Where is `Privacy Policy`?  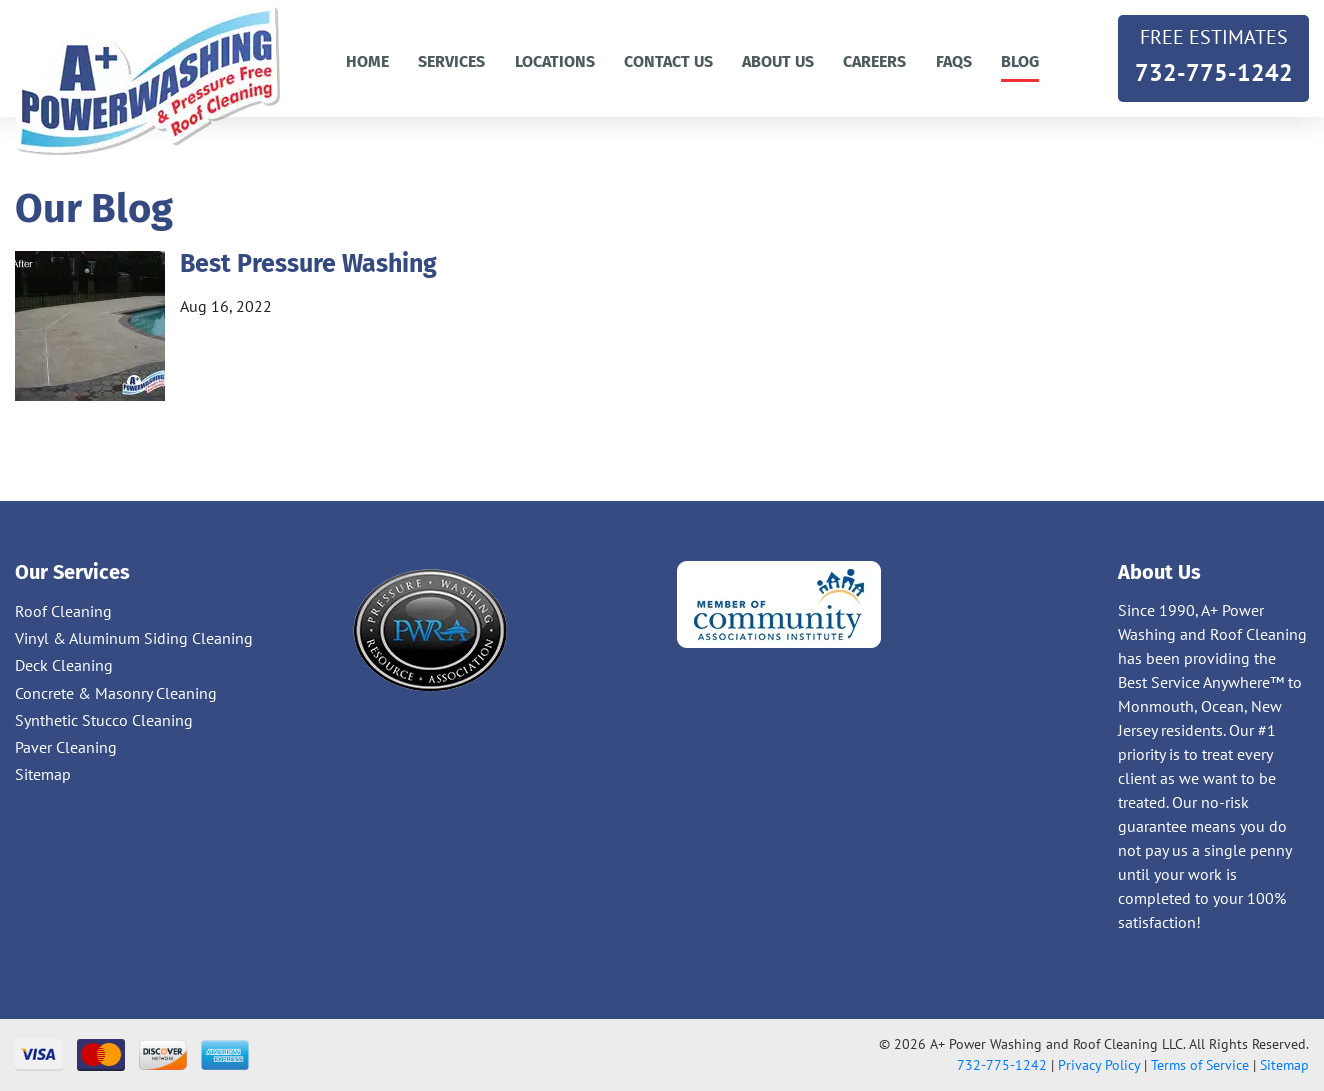
Privacy Policy is located at coordinates (1099, 1065).